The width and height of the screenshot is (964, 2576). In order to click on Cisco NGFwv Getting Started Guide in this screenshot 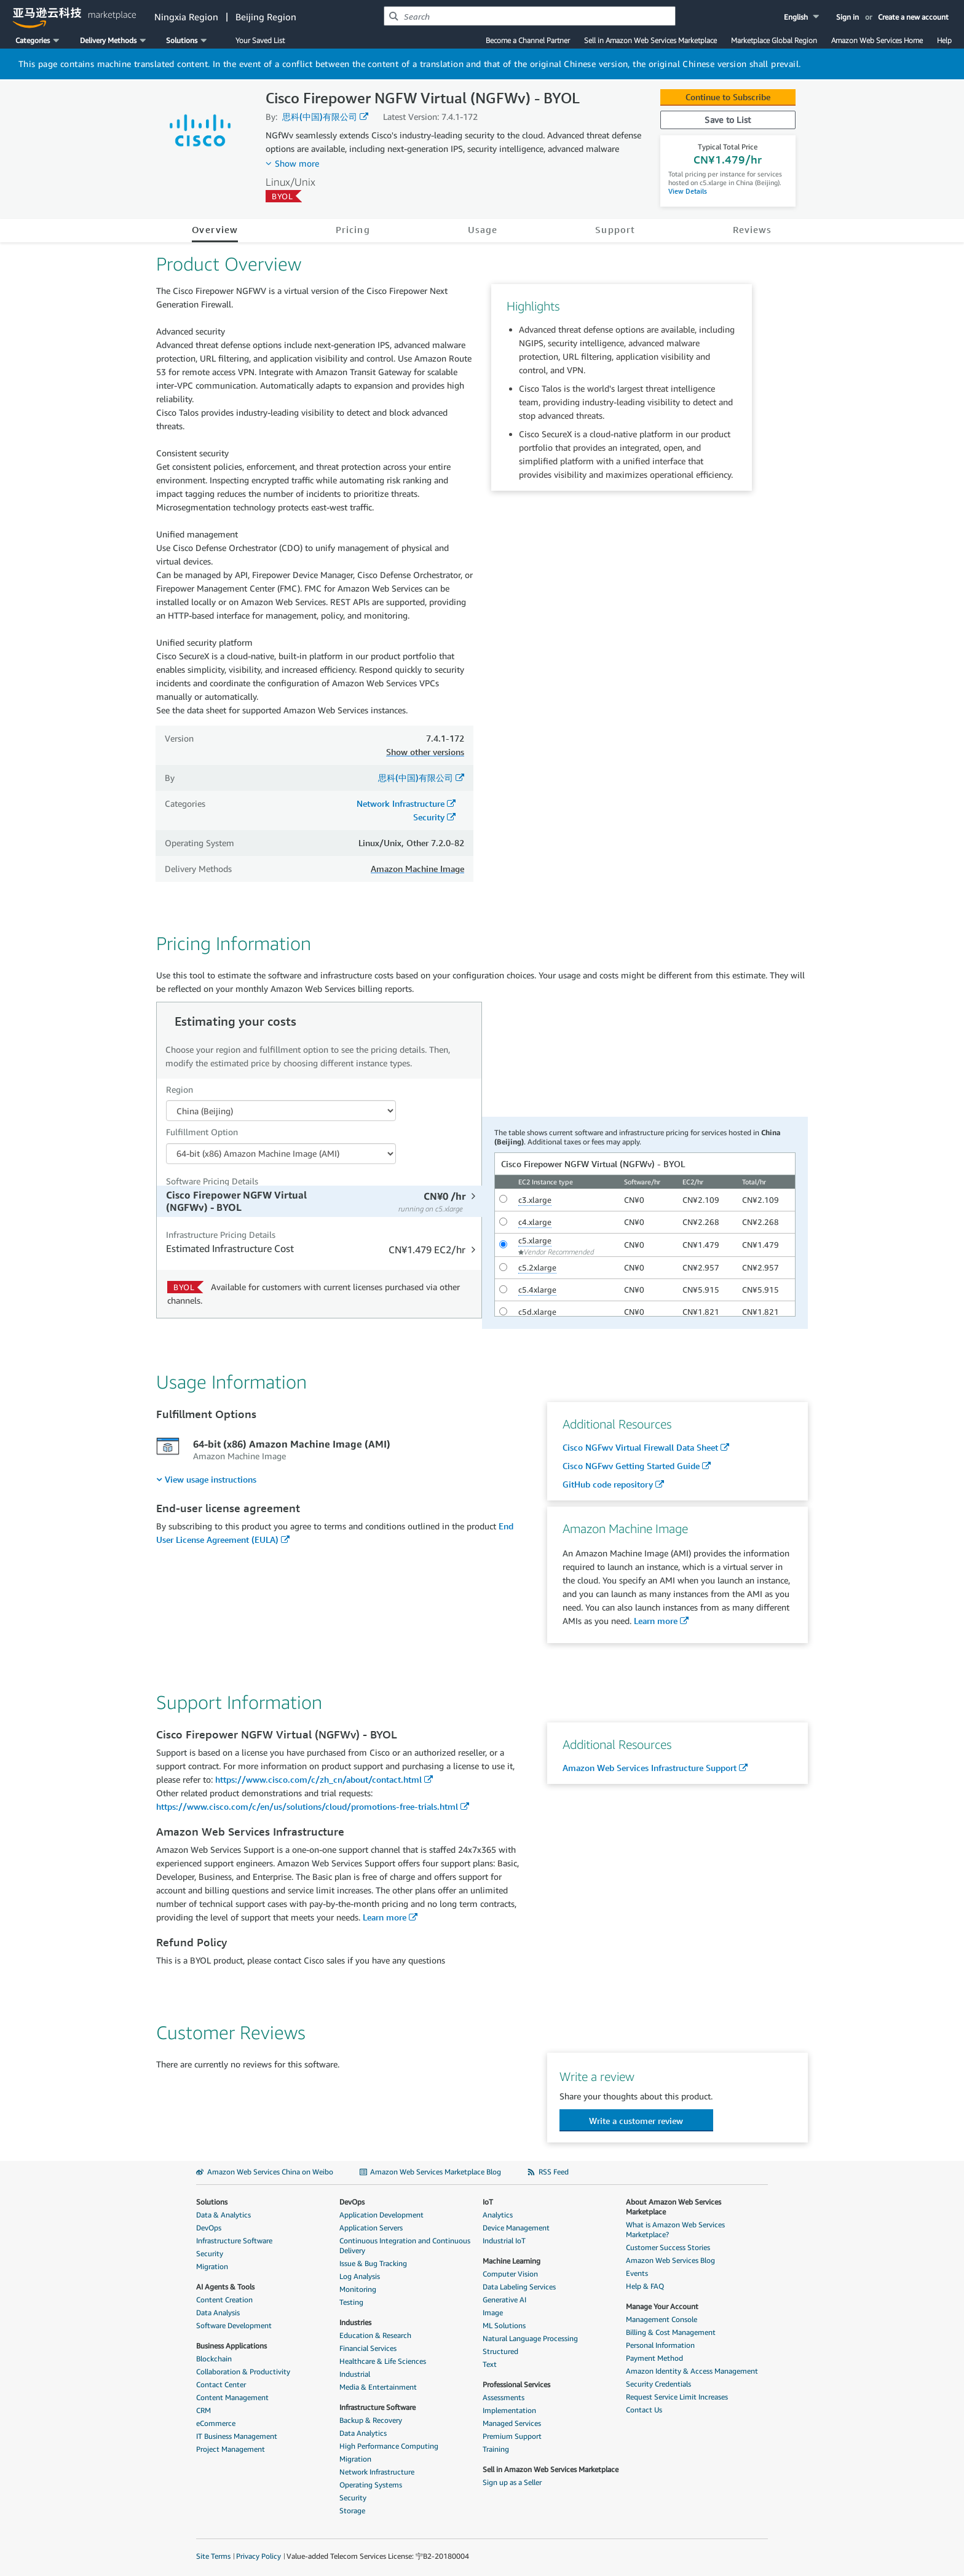, I will do `click(631, 1465)`.